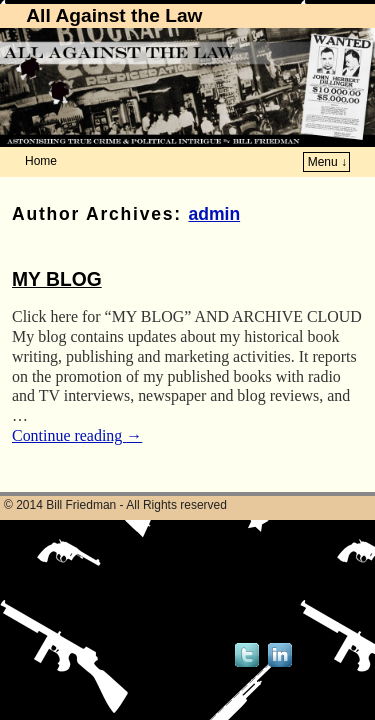  I want to click on All Against the Law, so click(114, 15).